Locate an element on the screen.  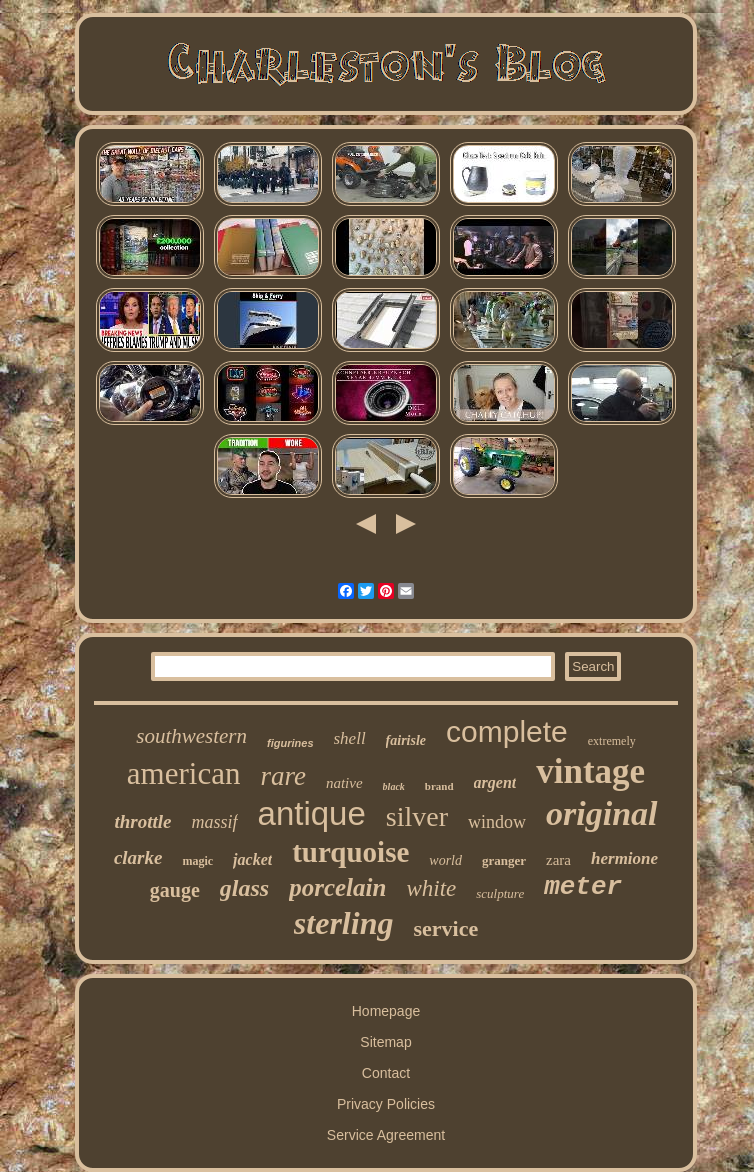
shell is located at coordinates (350, 738).